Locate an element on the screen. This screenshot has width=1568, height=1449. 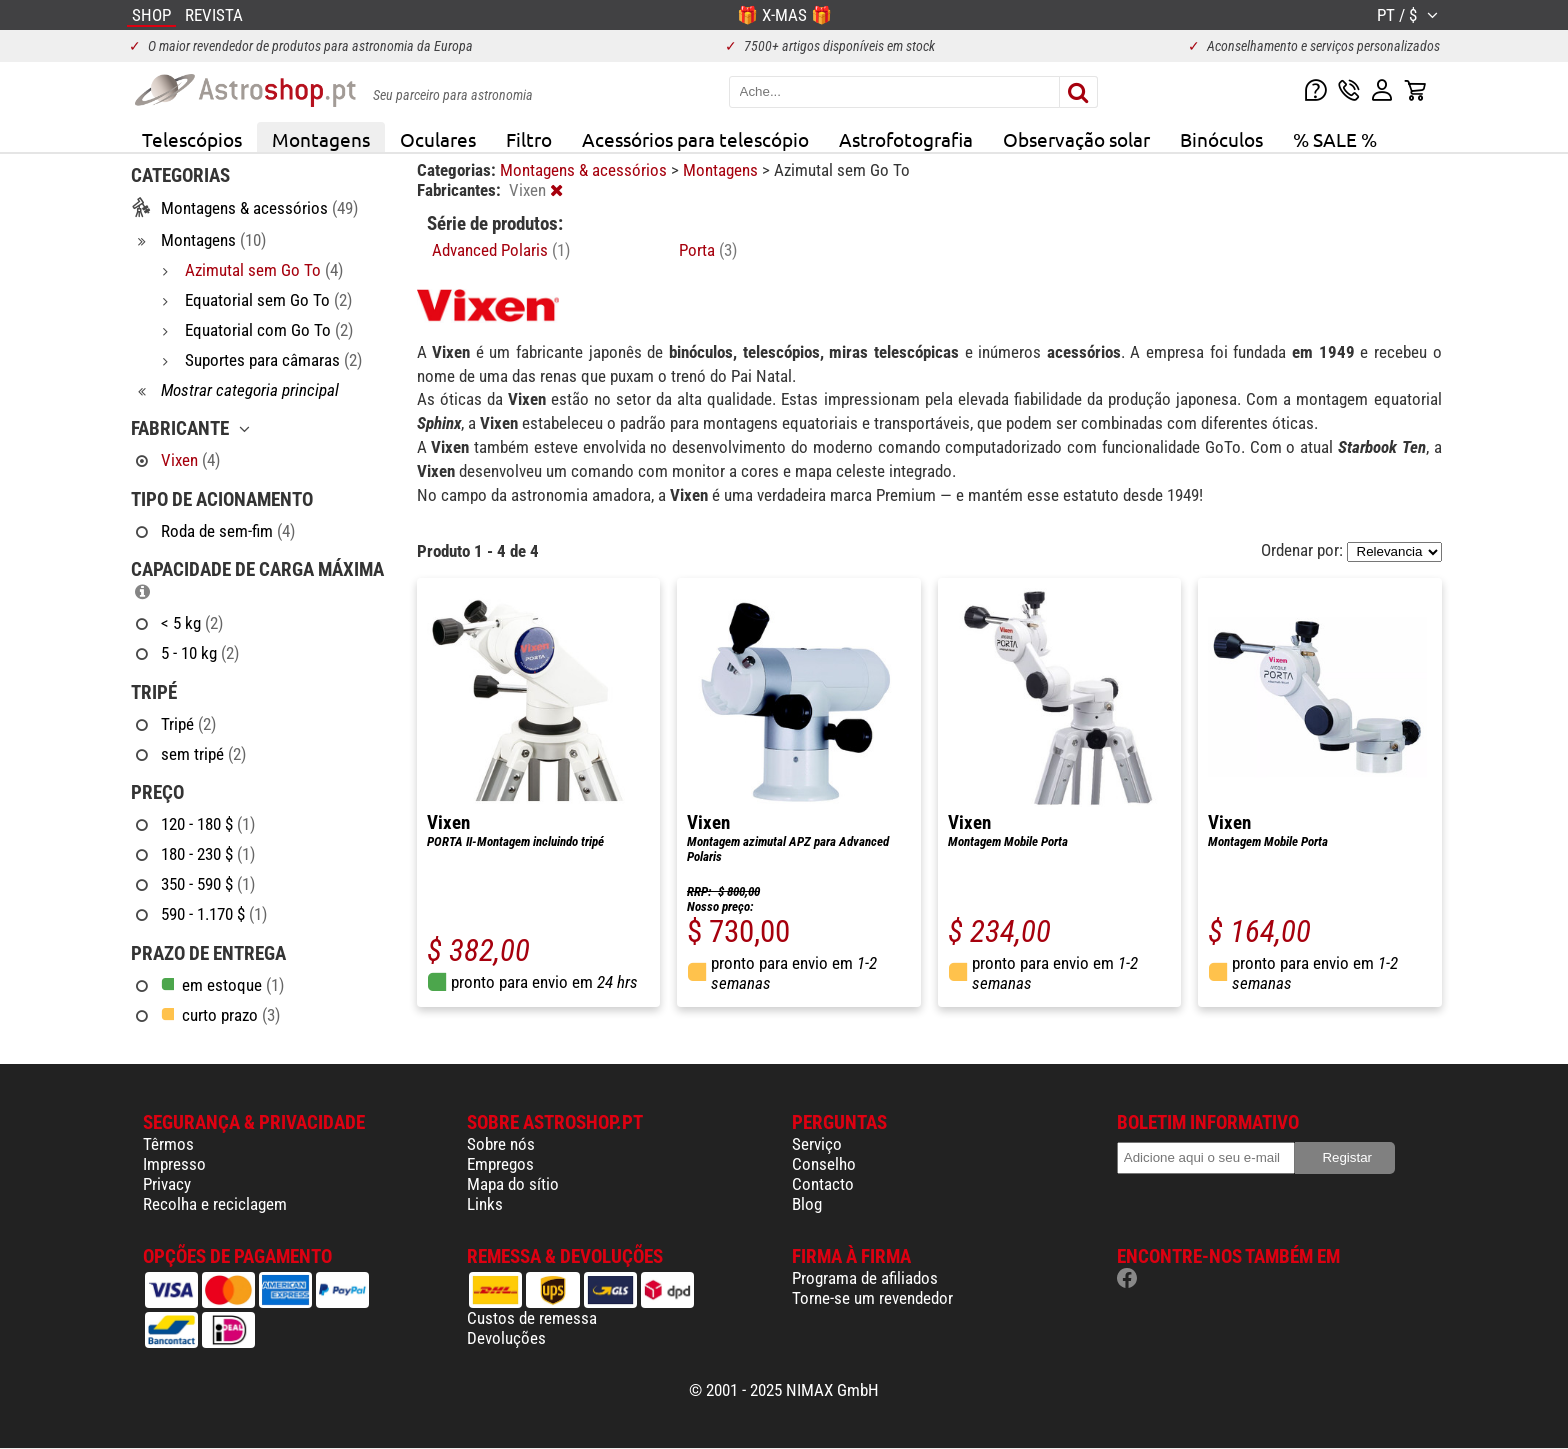
Serviço is located at coordinates (817, 1144).